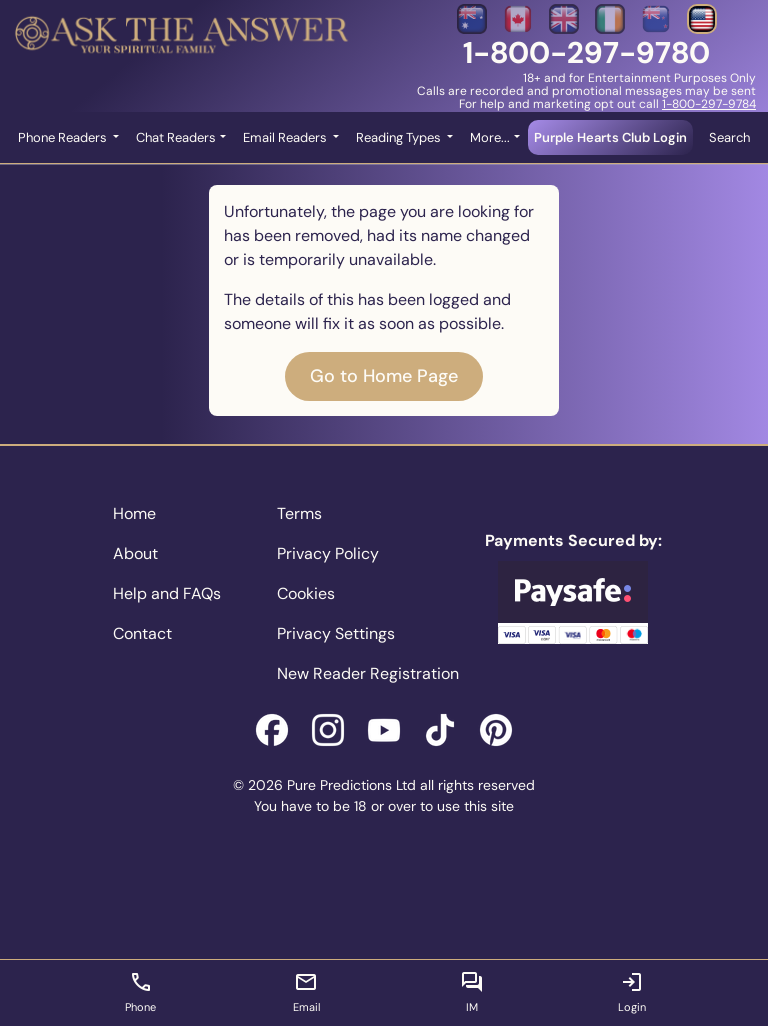 Image resolution: width=768 pixels, height=1026 pixels. What do you see at coordinates (384, 376) in the screenshot?
I see `Go to Home Page` at bounding box center [384, 376].